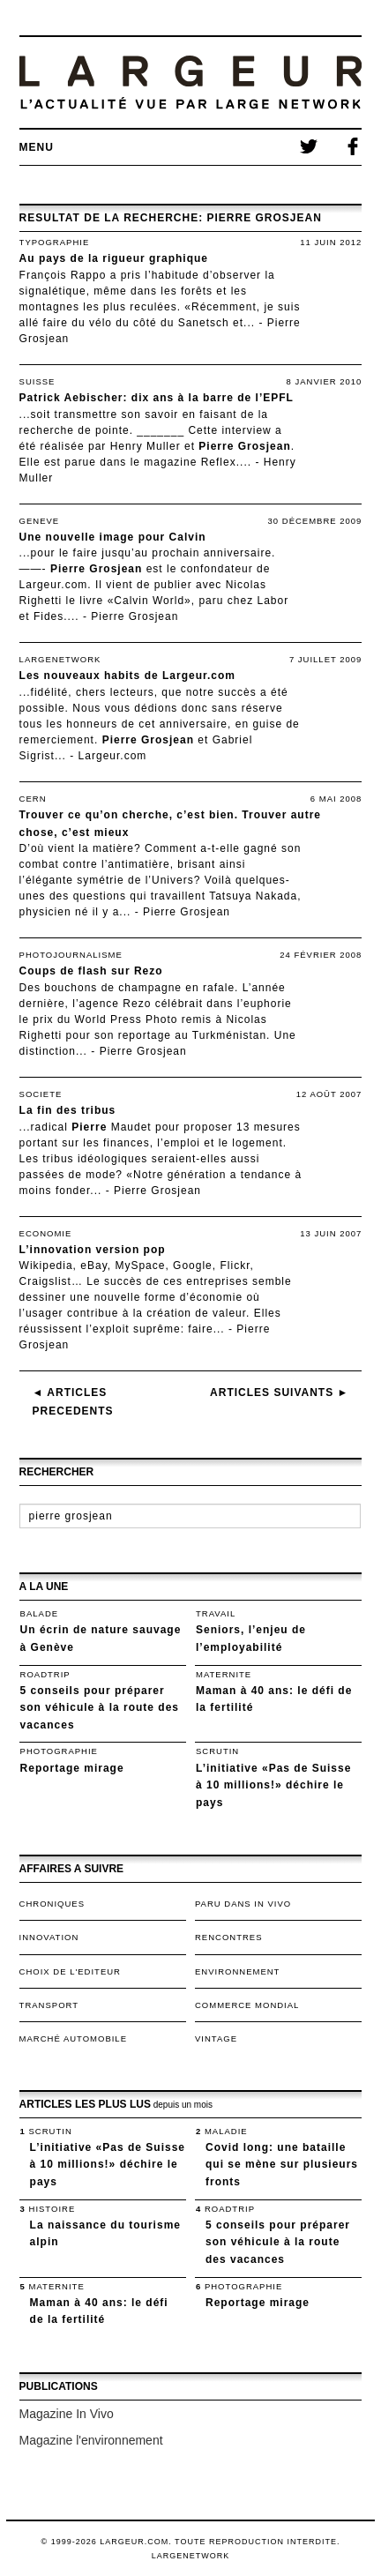 This screenshot has width=381, height=2576. What do you see at coordinates (91, 971) in the screenshot?
I see `Coups de flash sur Rezo` at bounding box center [91, 971].